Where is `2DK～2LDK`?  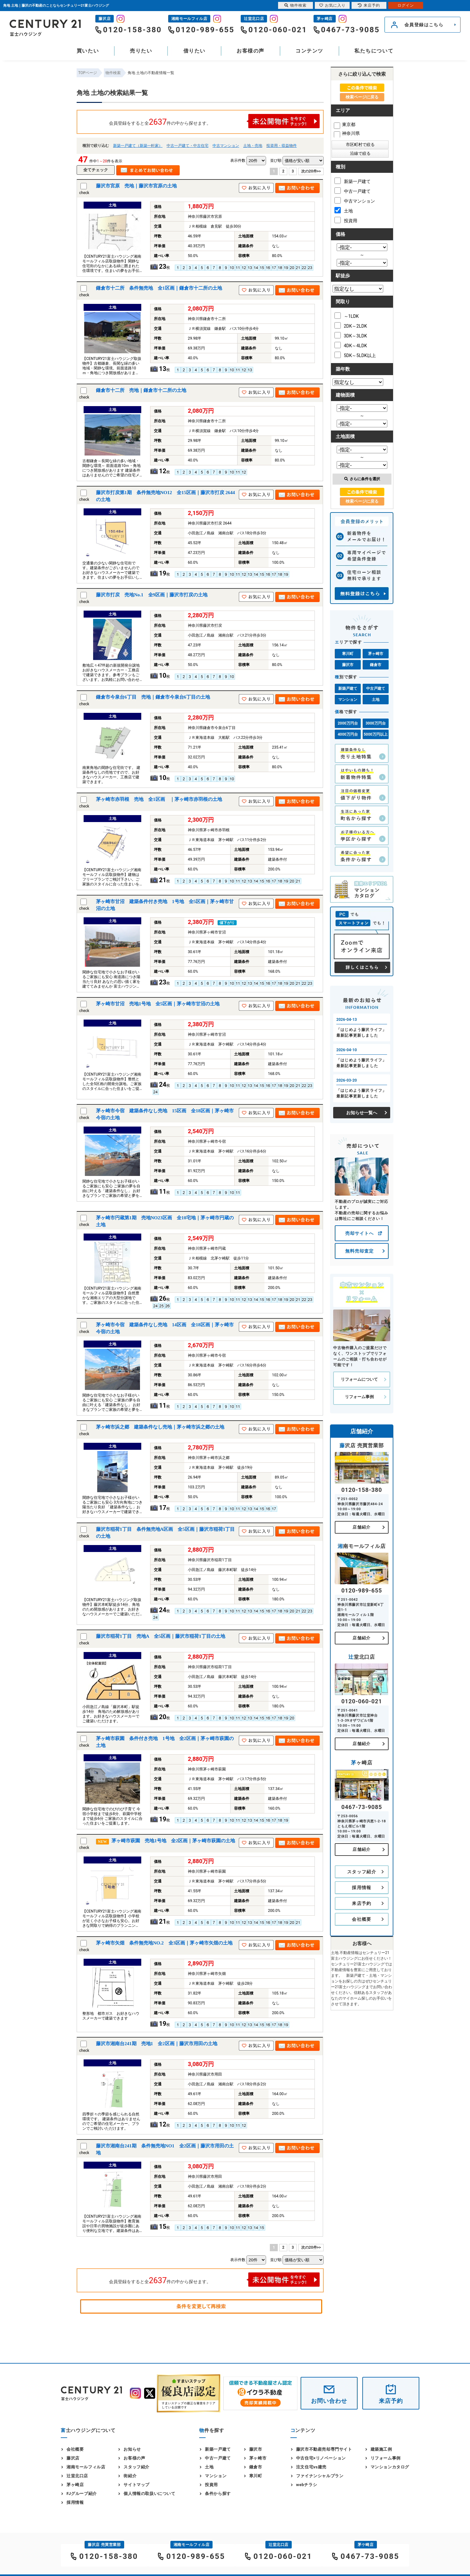
2DK～2LDK is located at coordinates (350, 325).